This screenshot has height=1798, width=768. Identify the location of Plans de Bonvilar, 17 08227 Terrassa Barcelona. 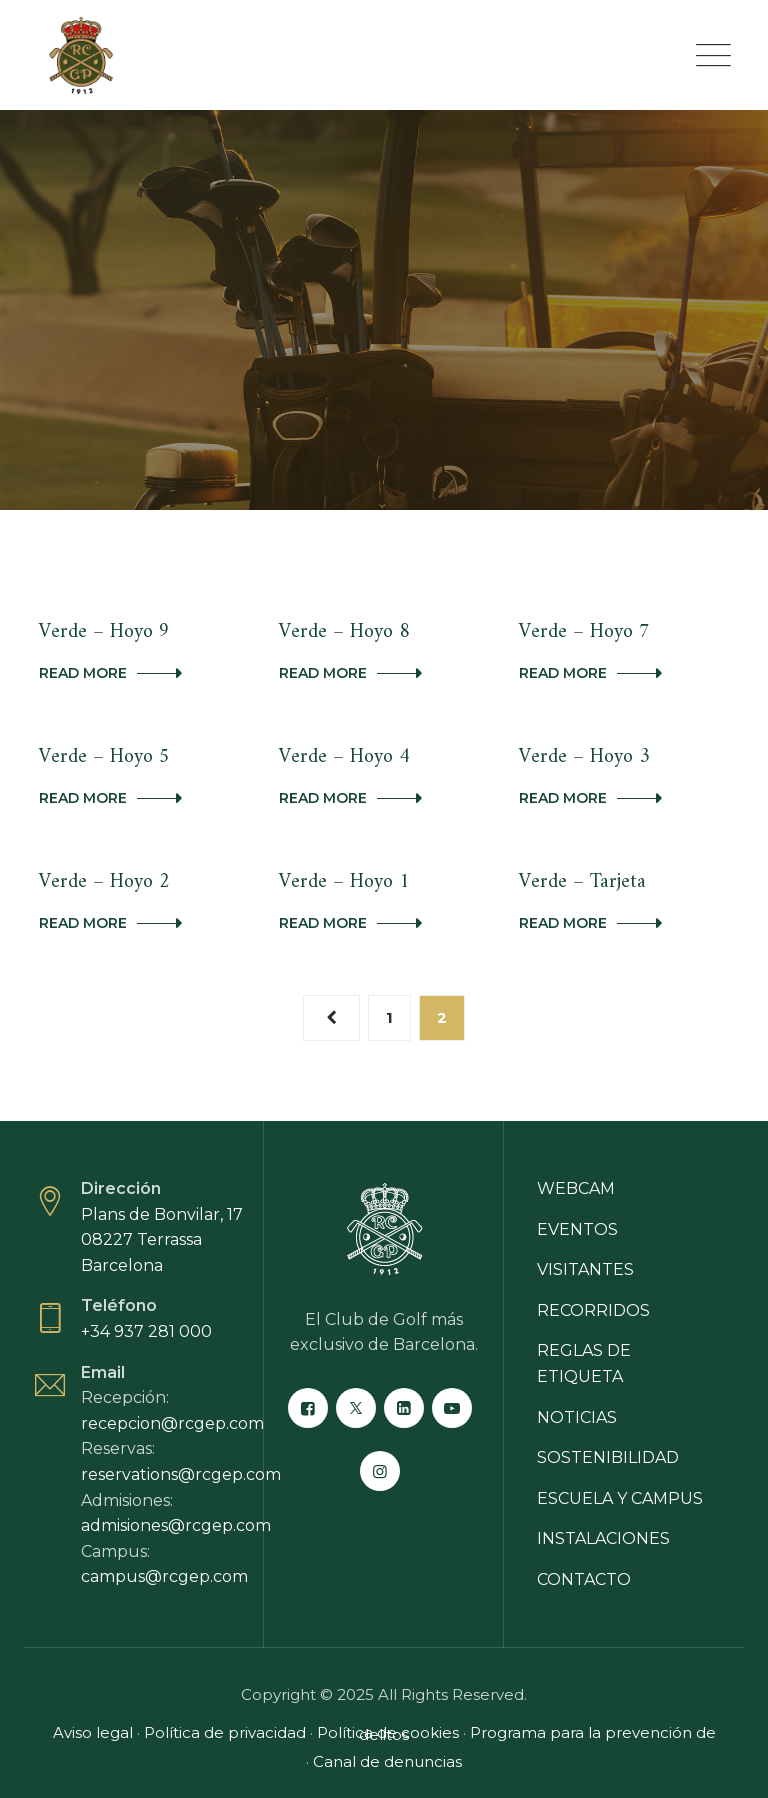
(162, 1240).